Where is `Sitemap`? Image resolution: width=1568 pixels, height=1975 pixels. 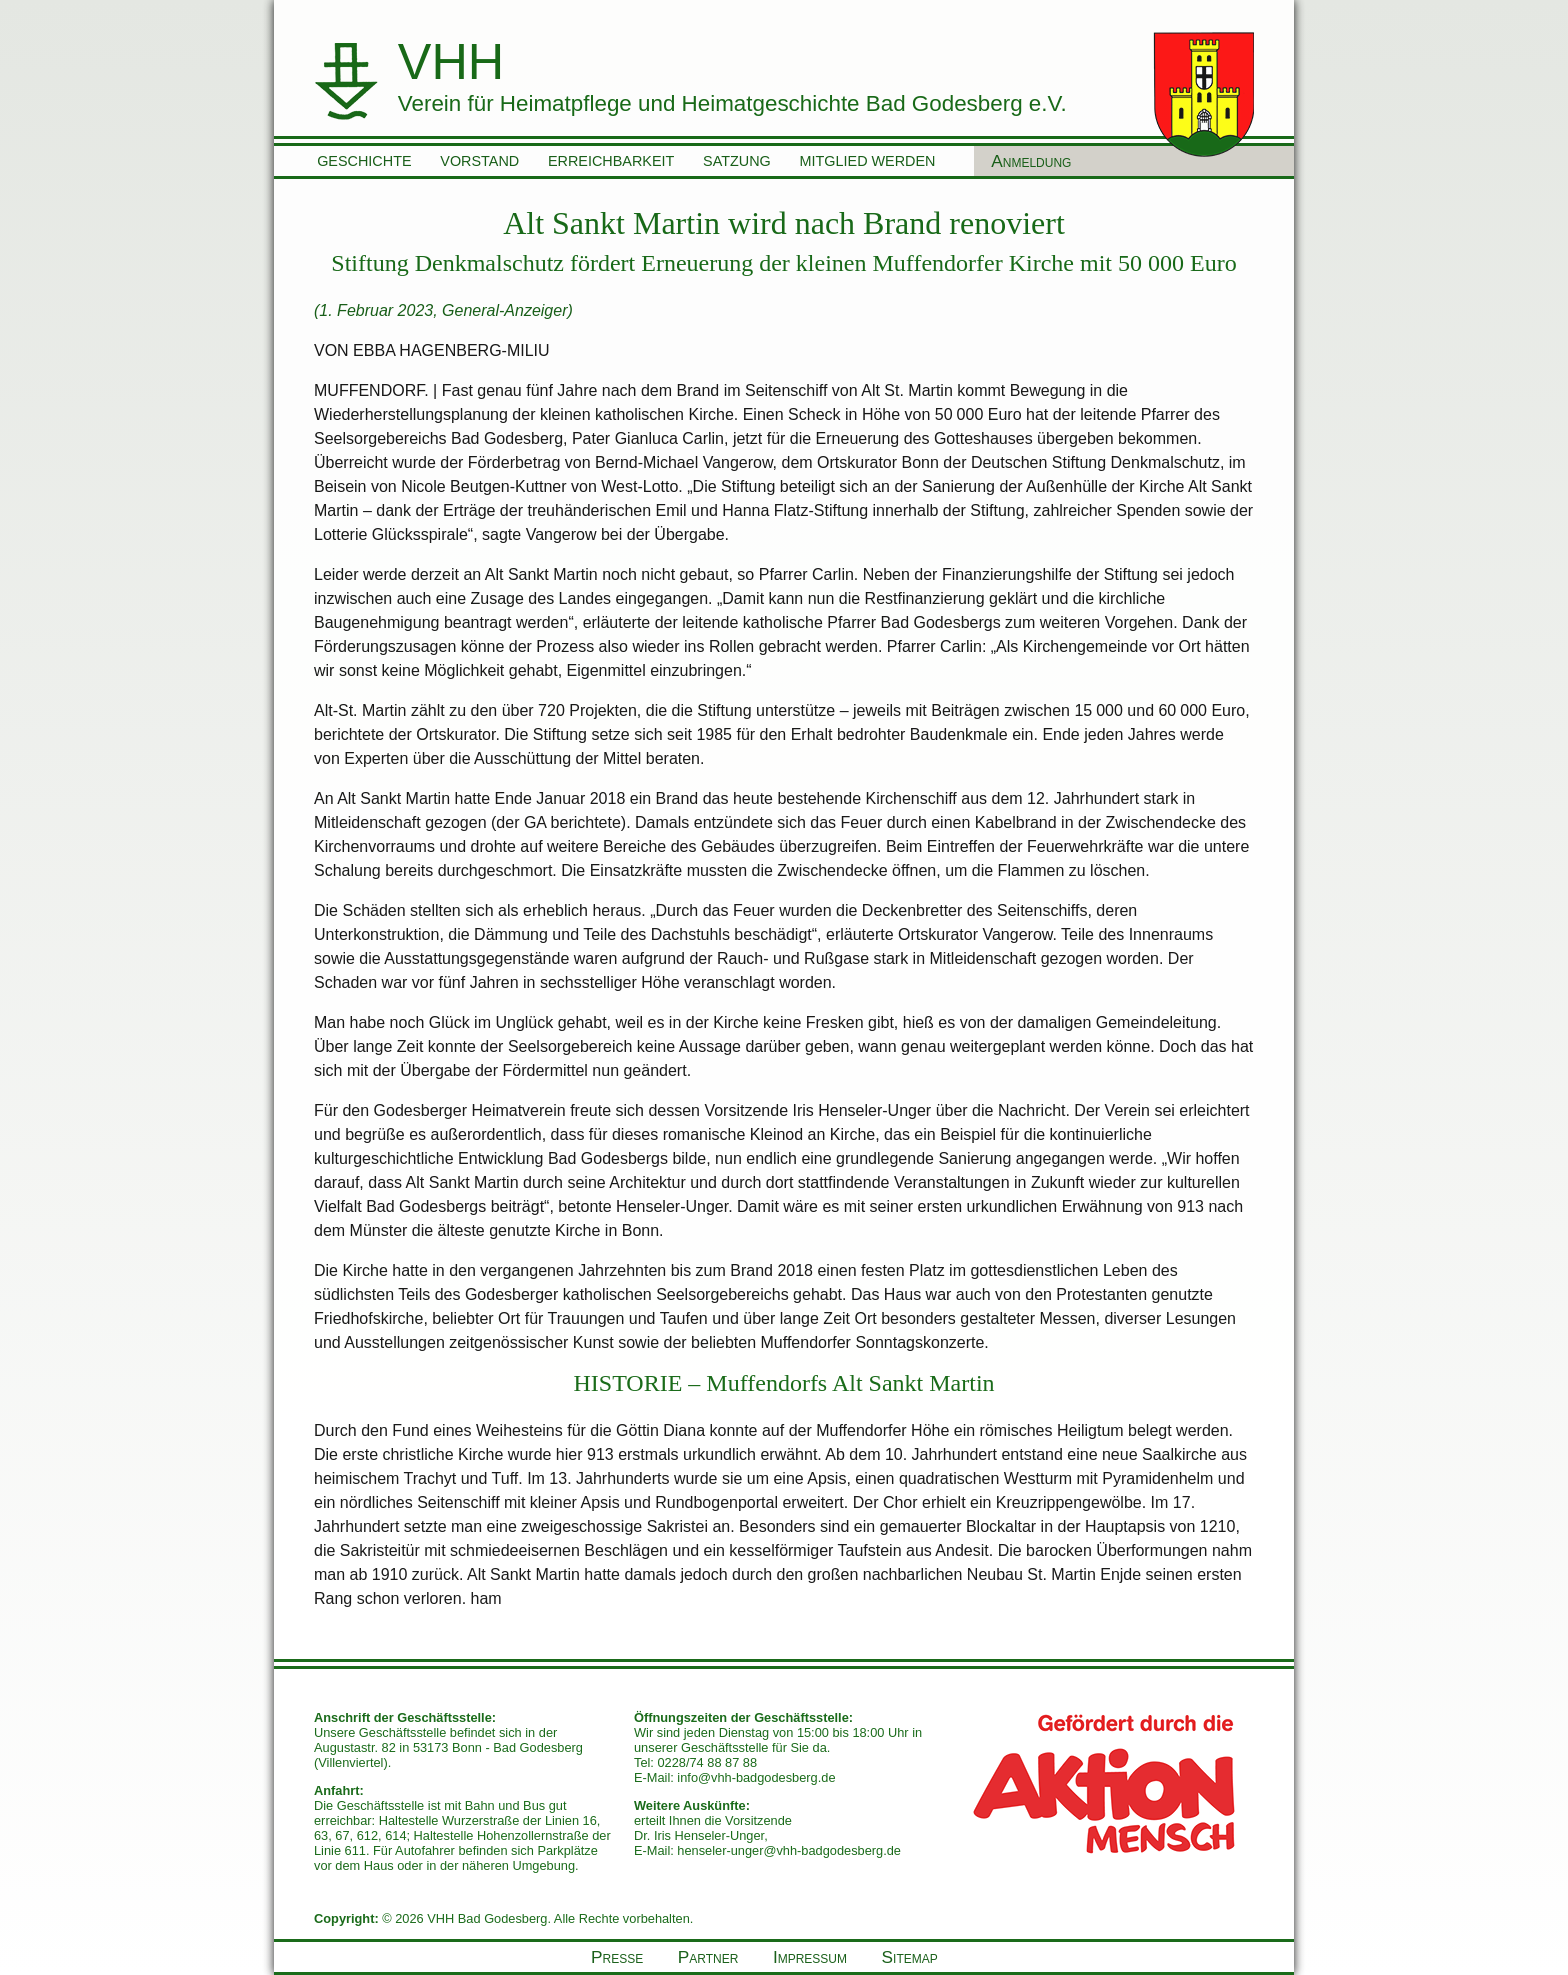
Sitemap is located at coordinates (910, 1957).